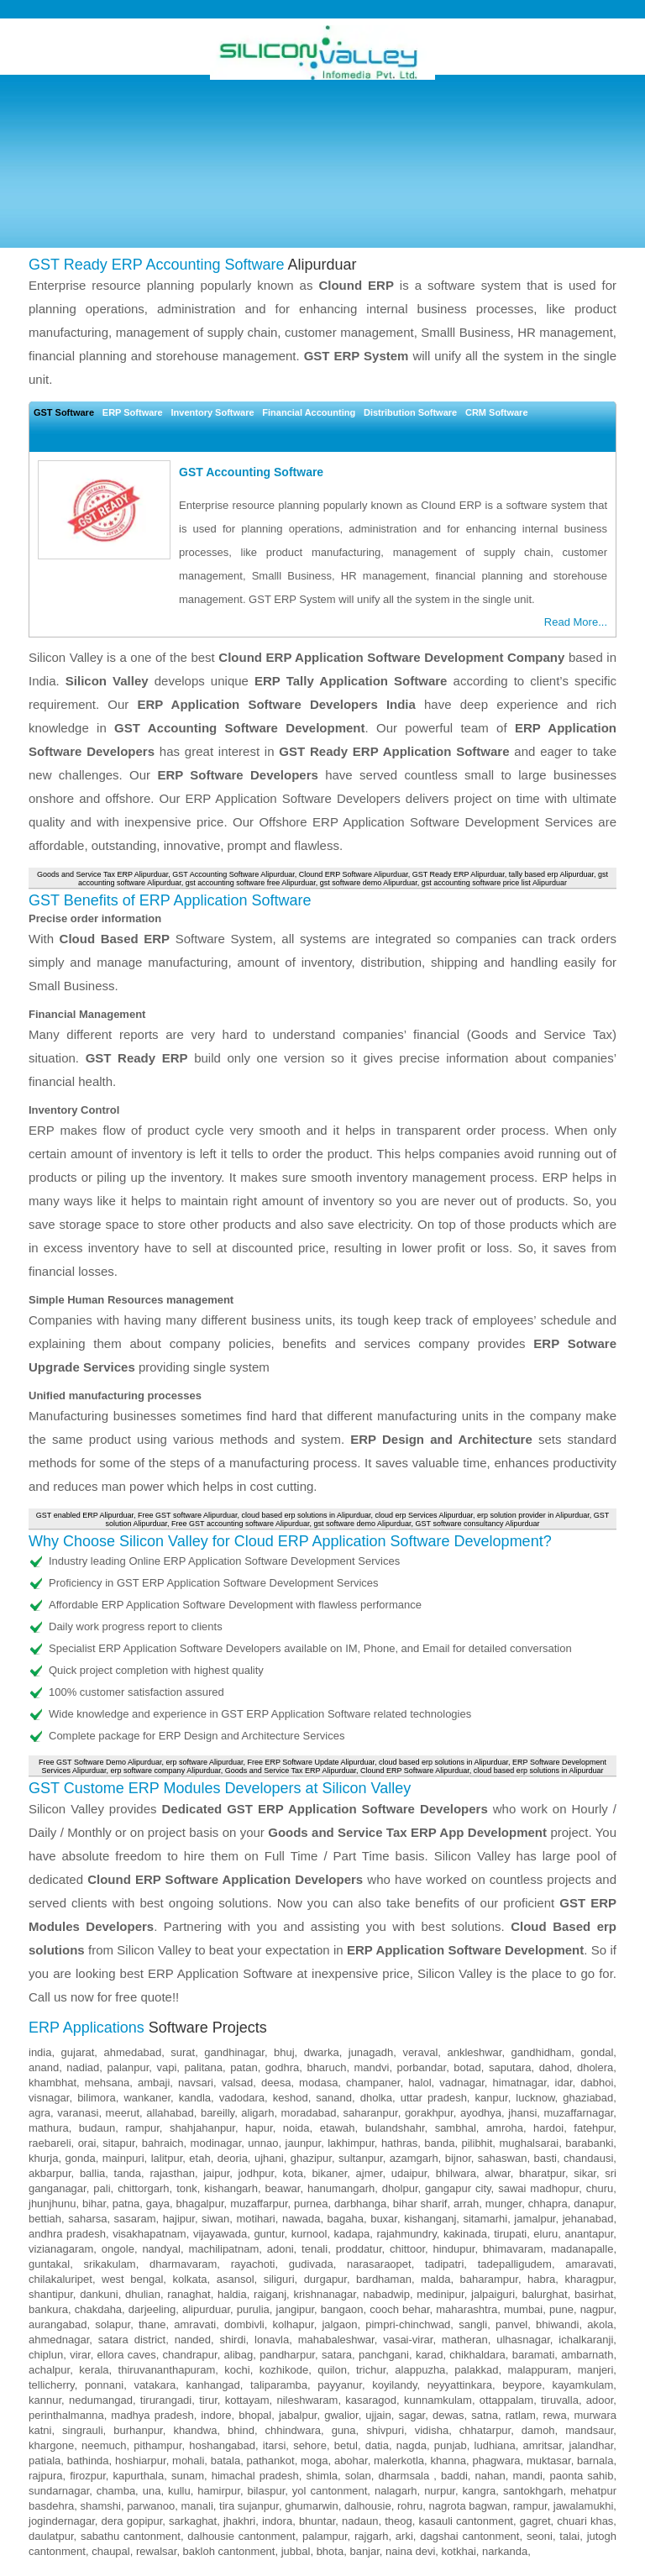  I want to click on sehore, so click(310, 2445).